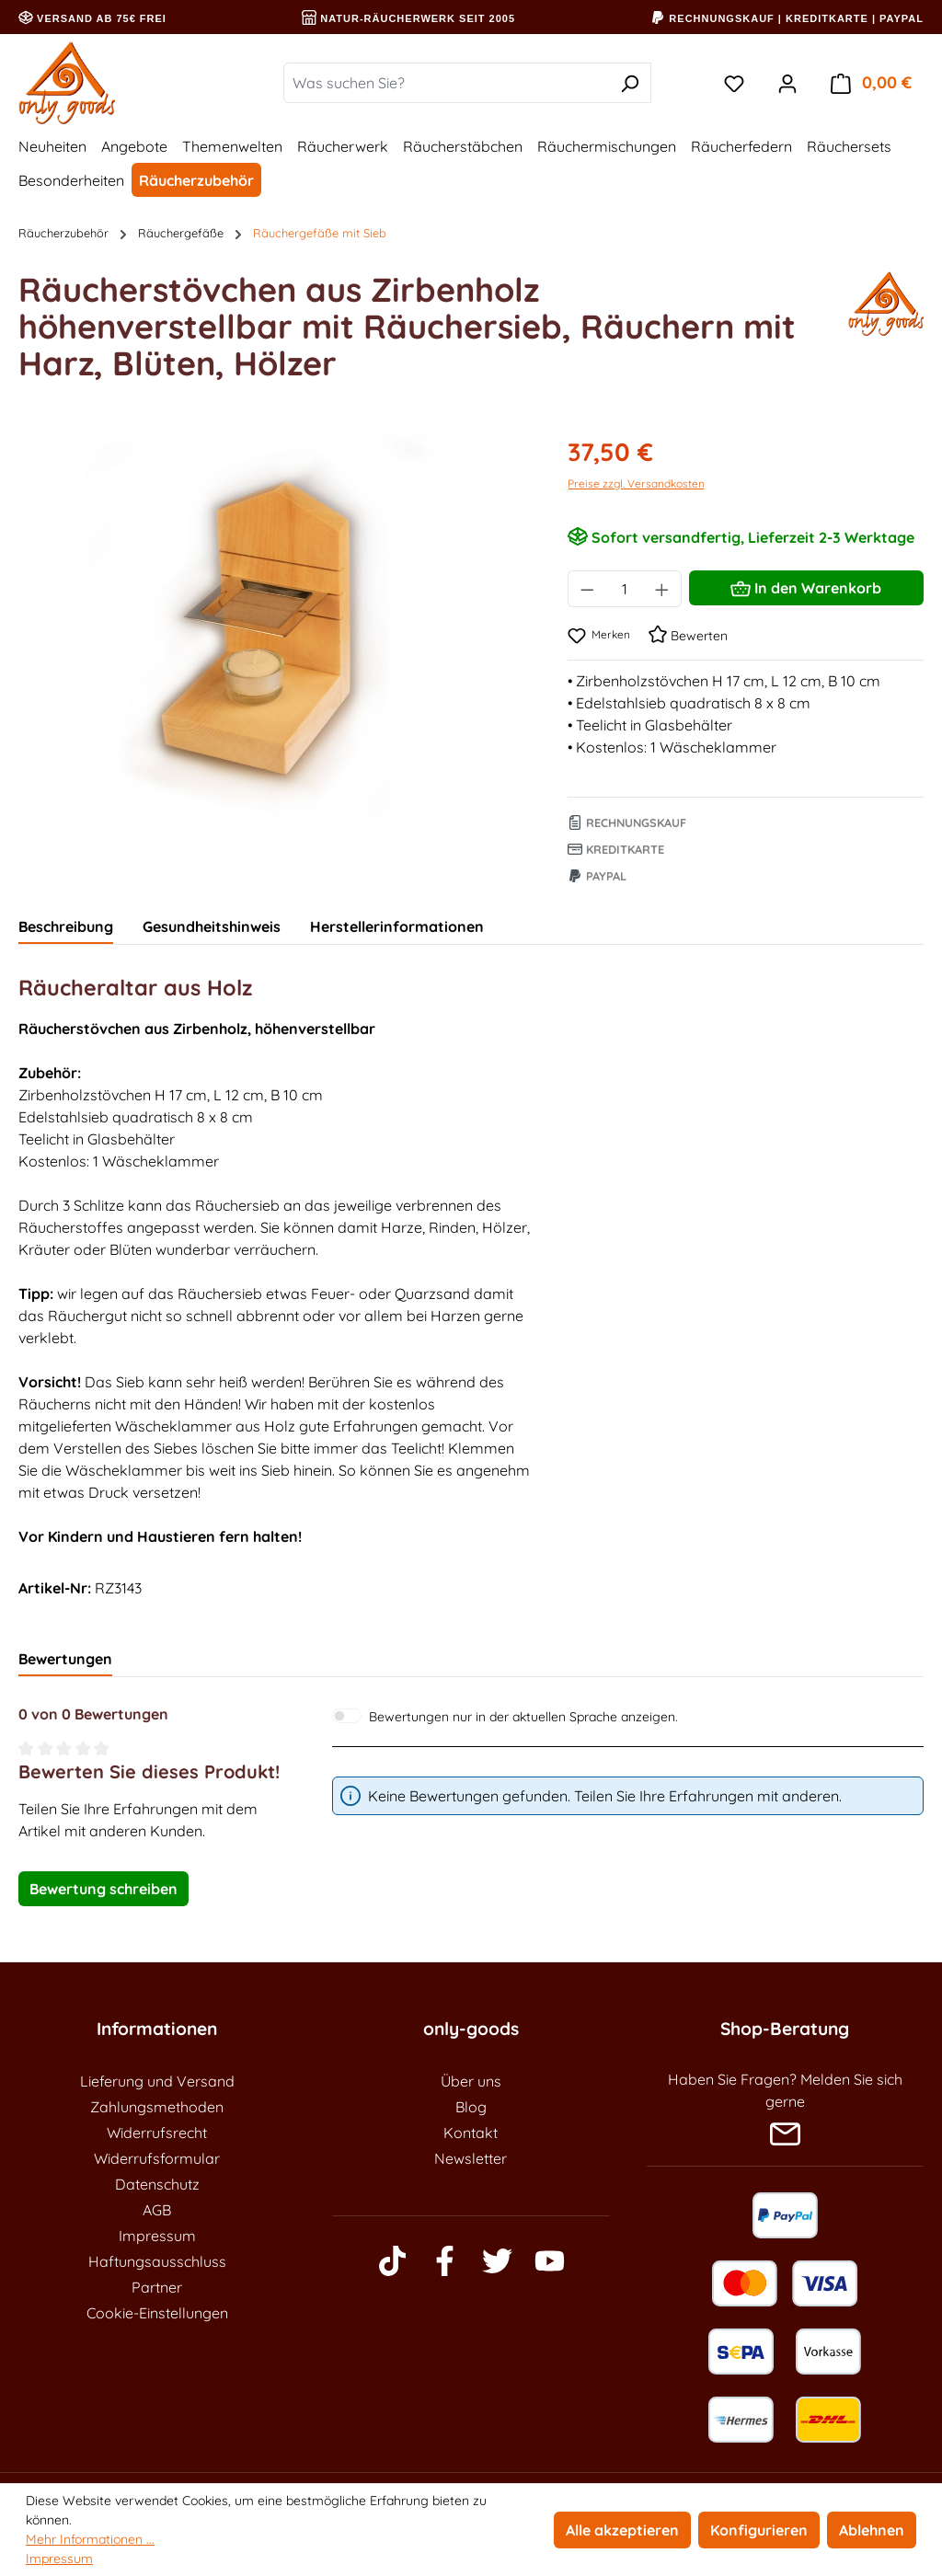  What do you see at coordinates (274, 631) in the screenshot?
I see `[region]` at bounding box center [274, 631].